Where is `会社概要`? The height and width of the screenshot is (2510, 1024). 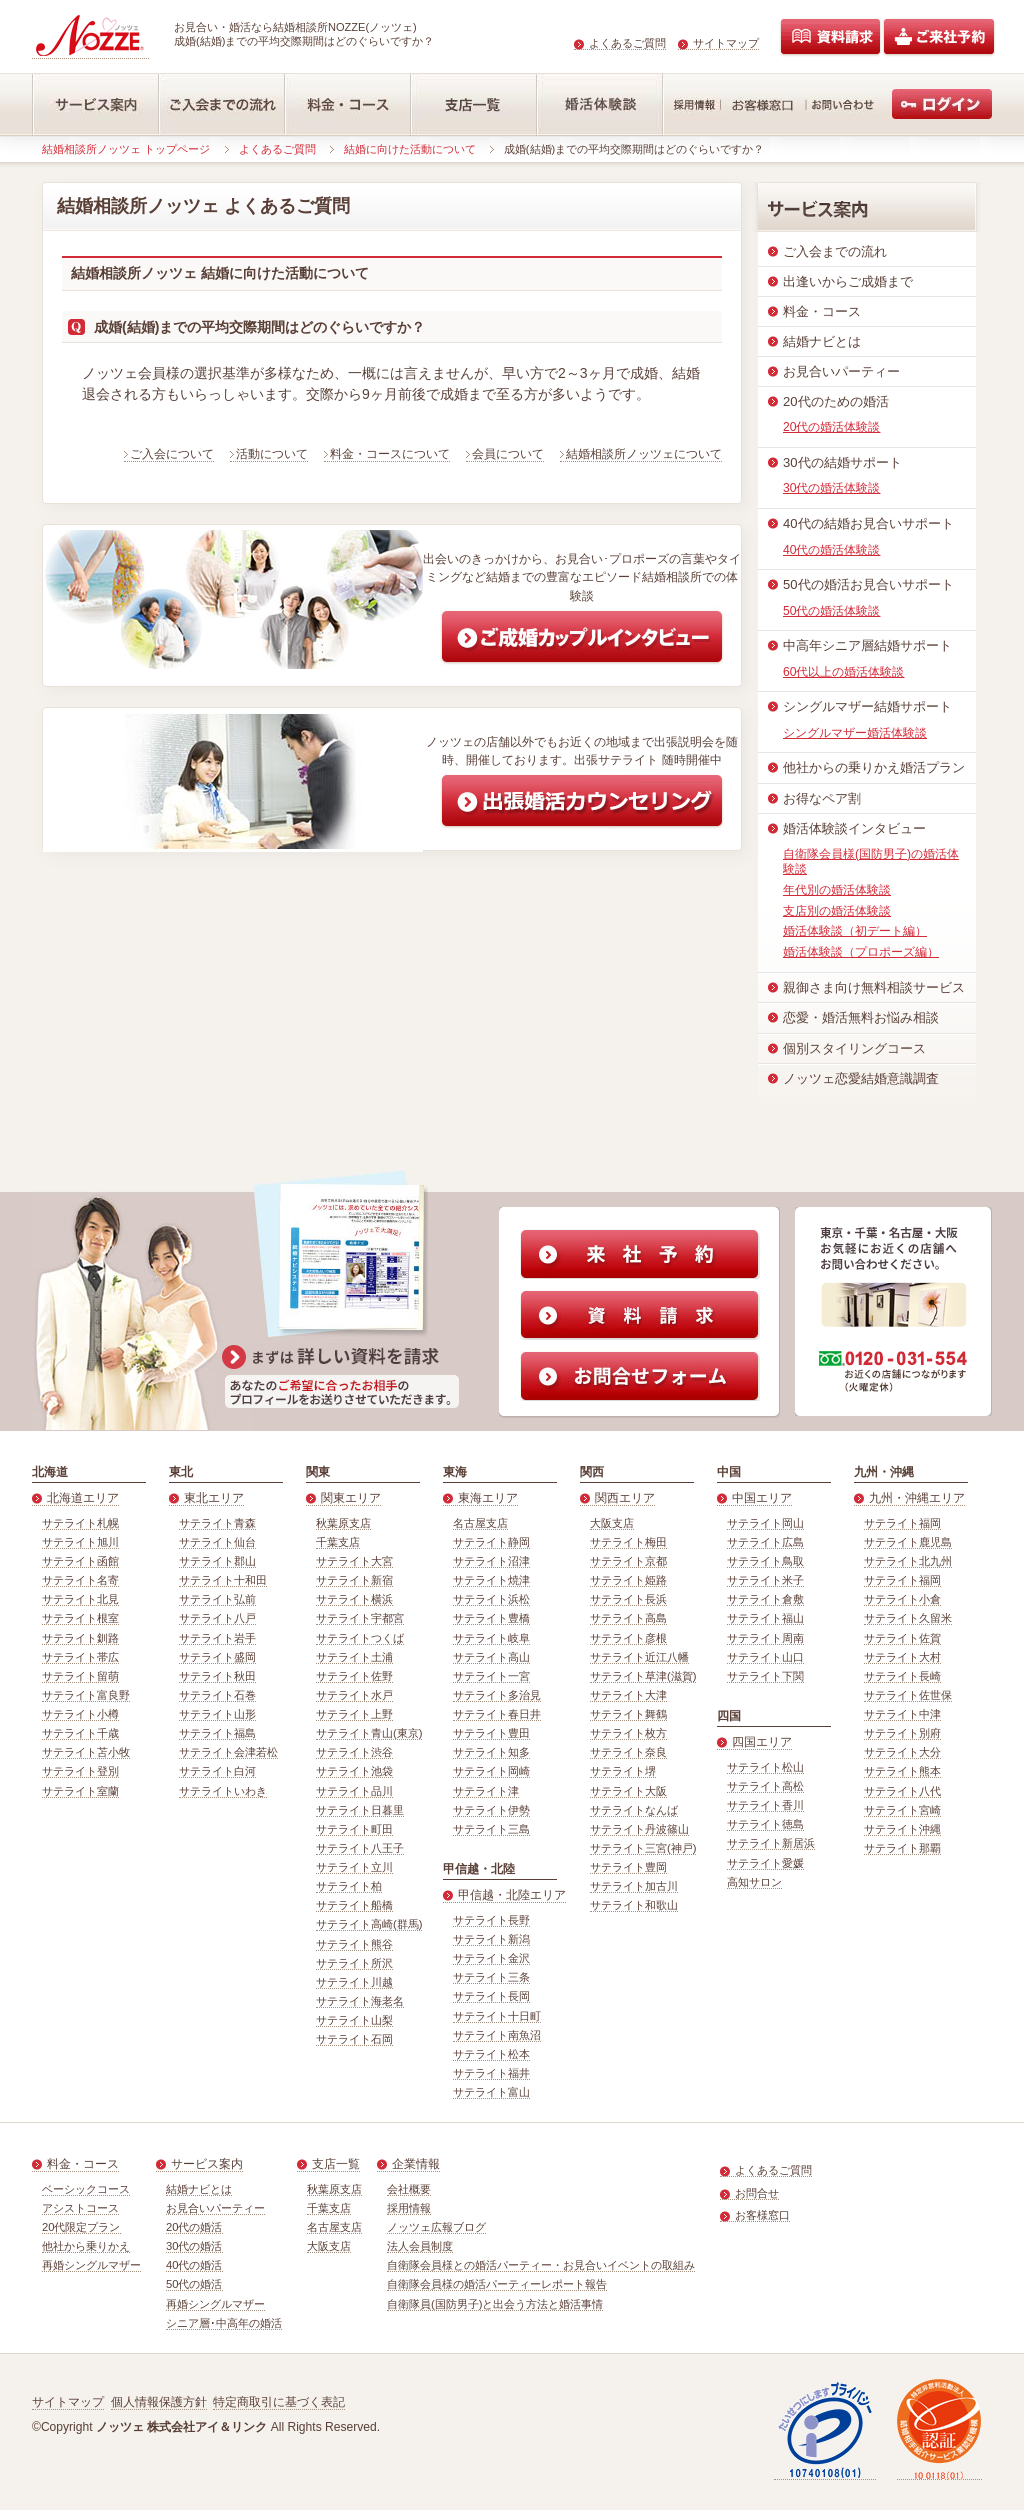
会社概要 is located at coordinates (409, 2189).